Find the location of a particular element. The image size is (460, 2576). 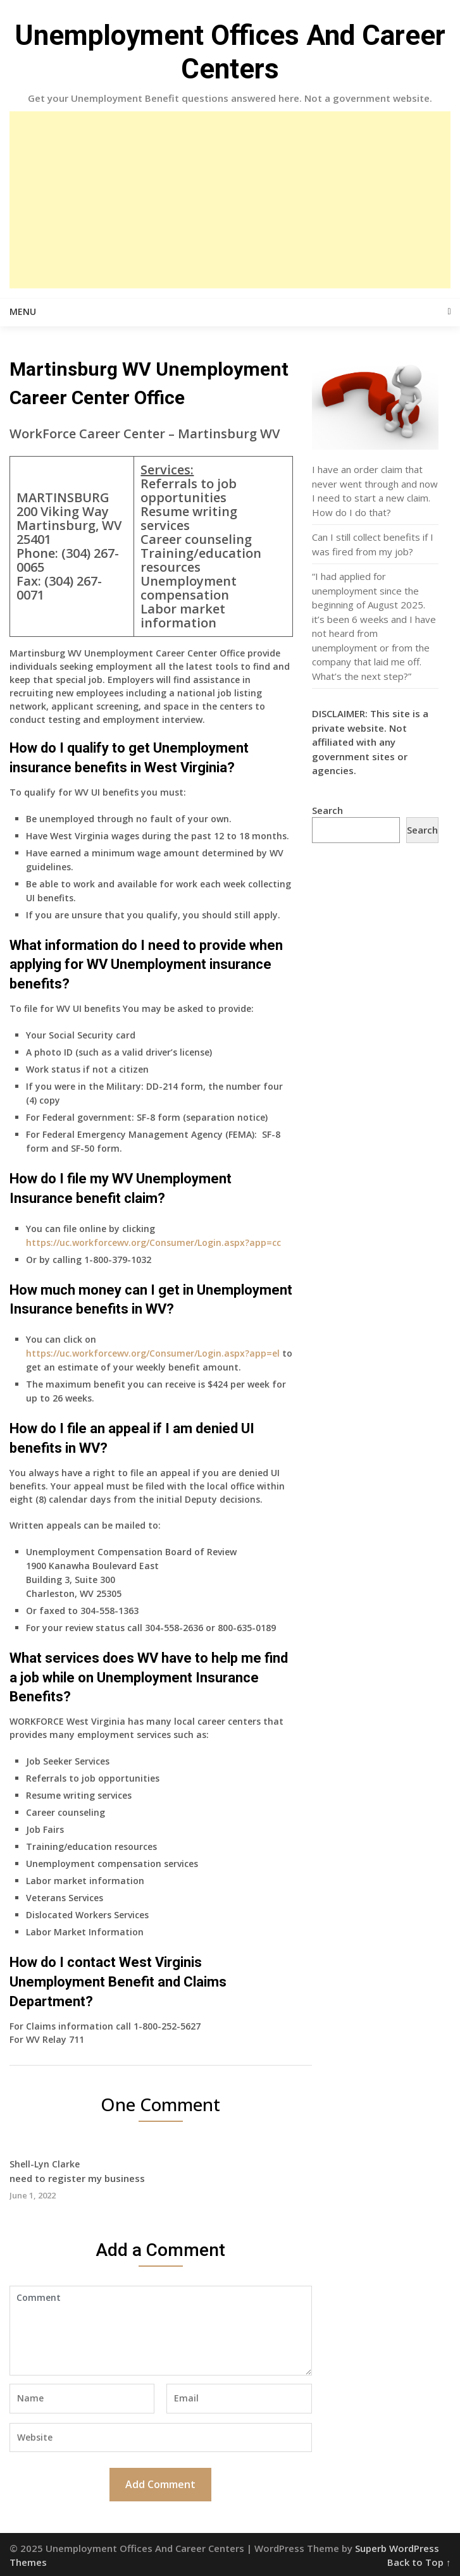

Back to Top ↑ is located at coordinates (419, 2562).